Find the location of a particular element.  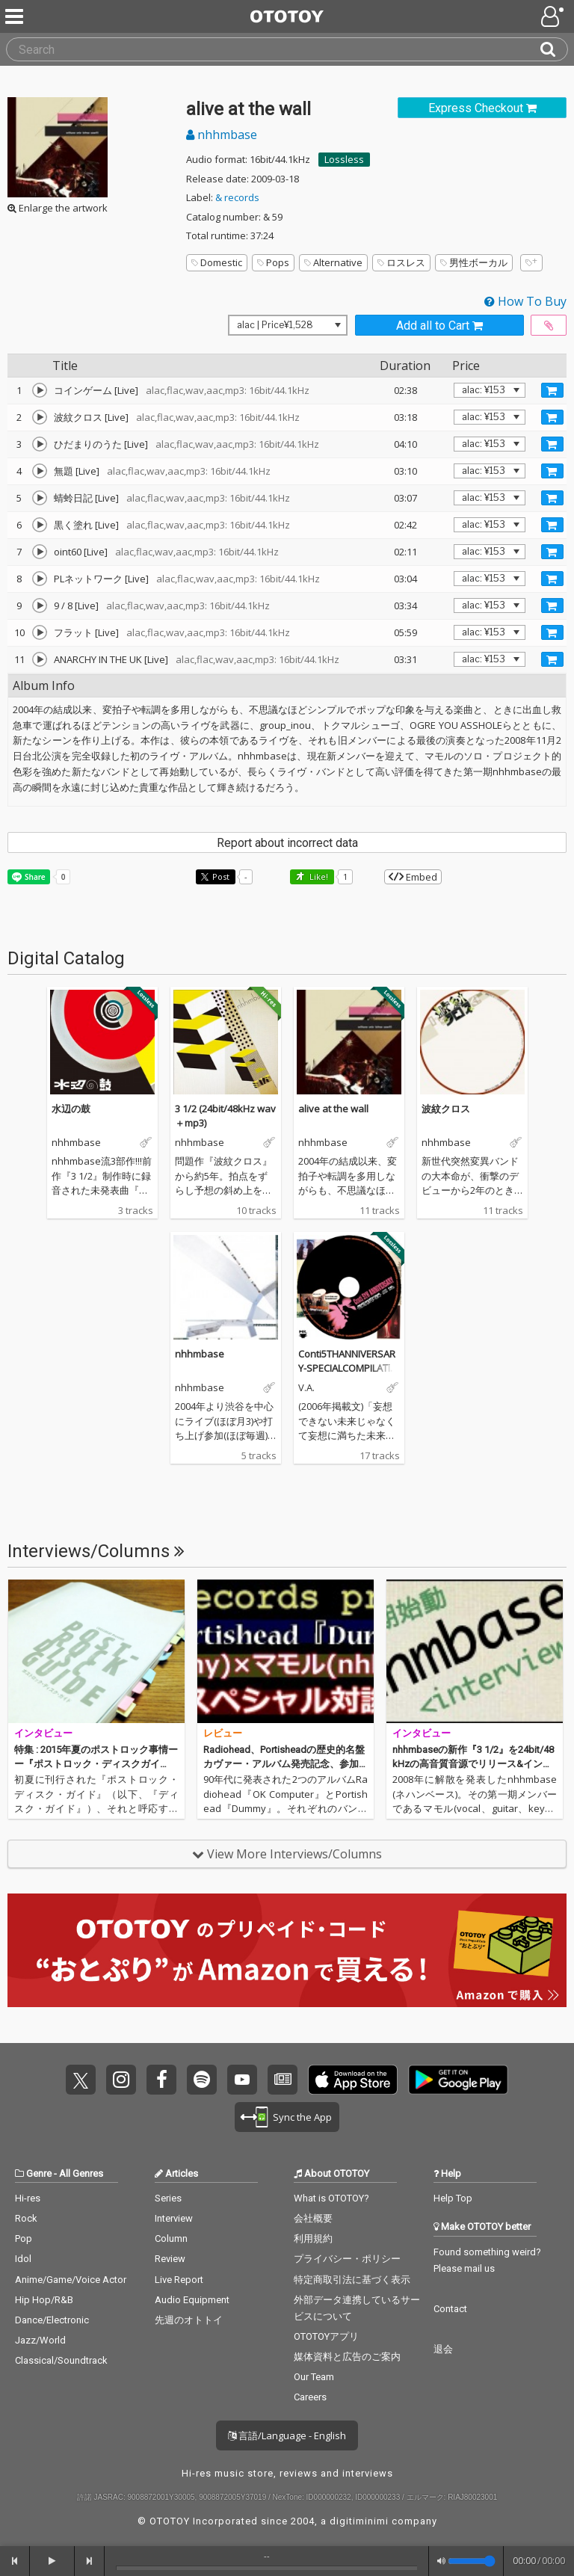

Domestic is located at coordinates (216, 262).